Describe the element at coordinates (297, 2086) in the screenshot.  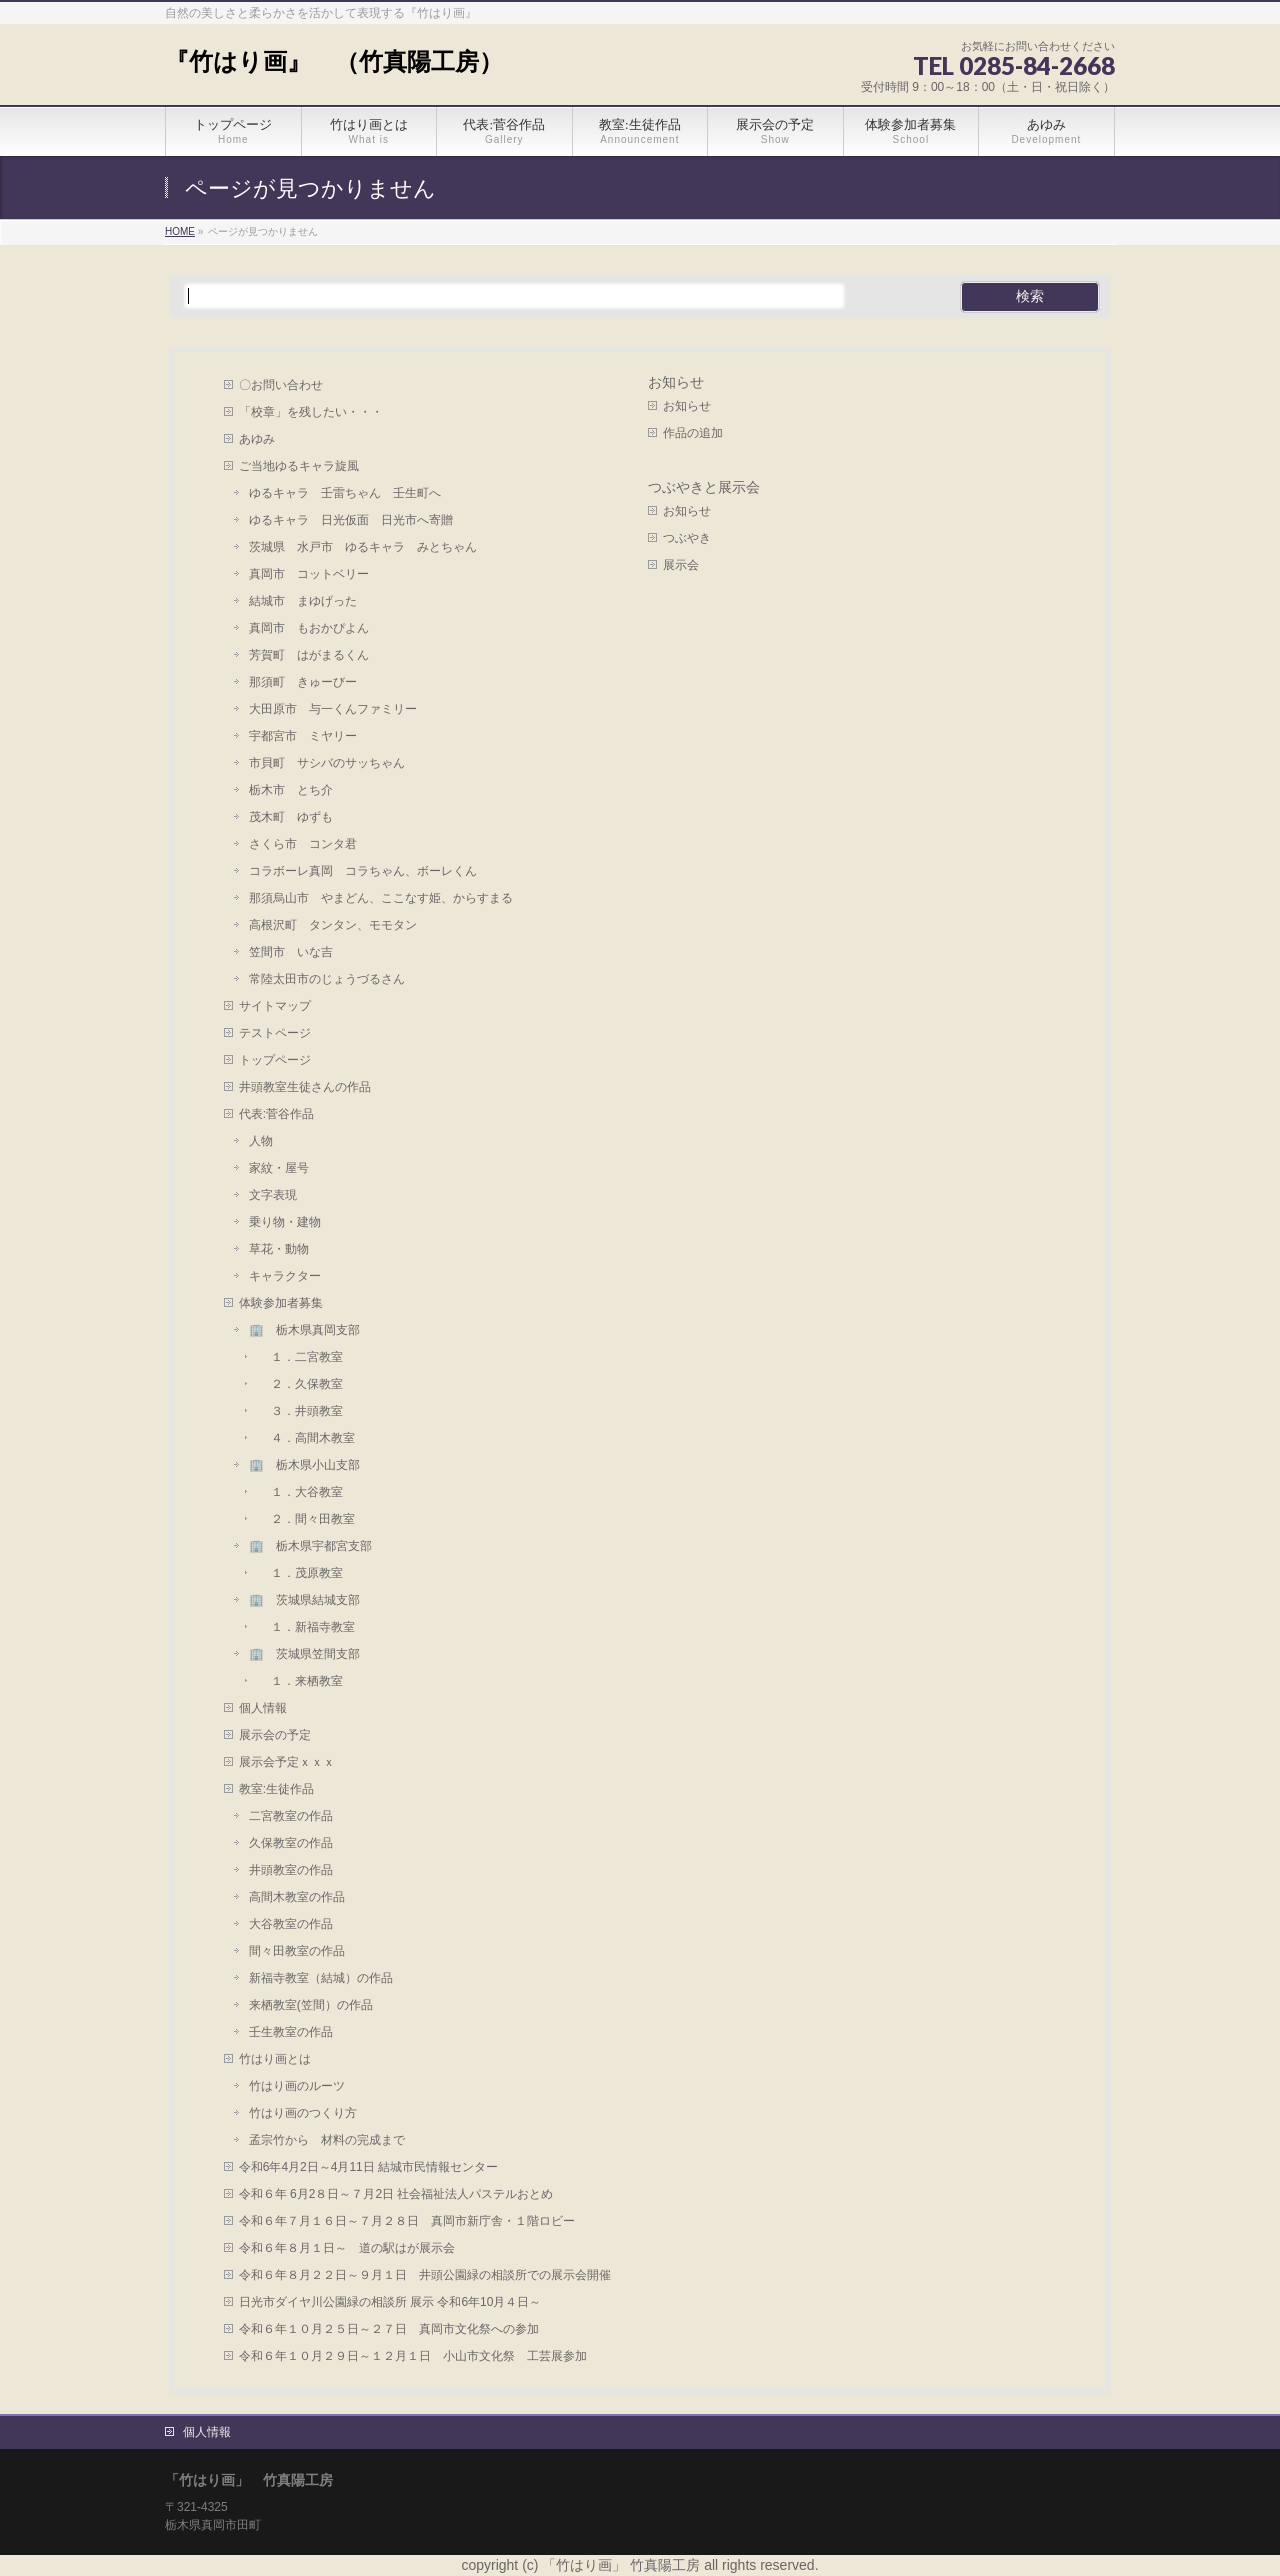
I see `竹はり画のルーツ` at that location.